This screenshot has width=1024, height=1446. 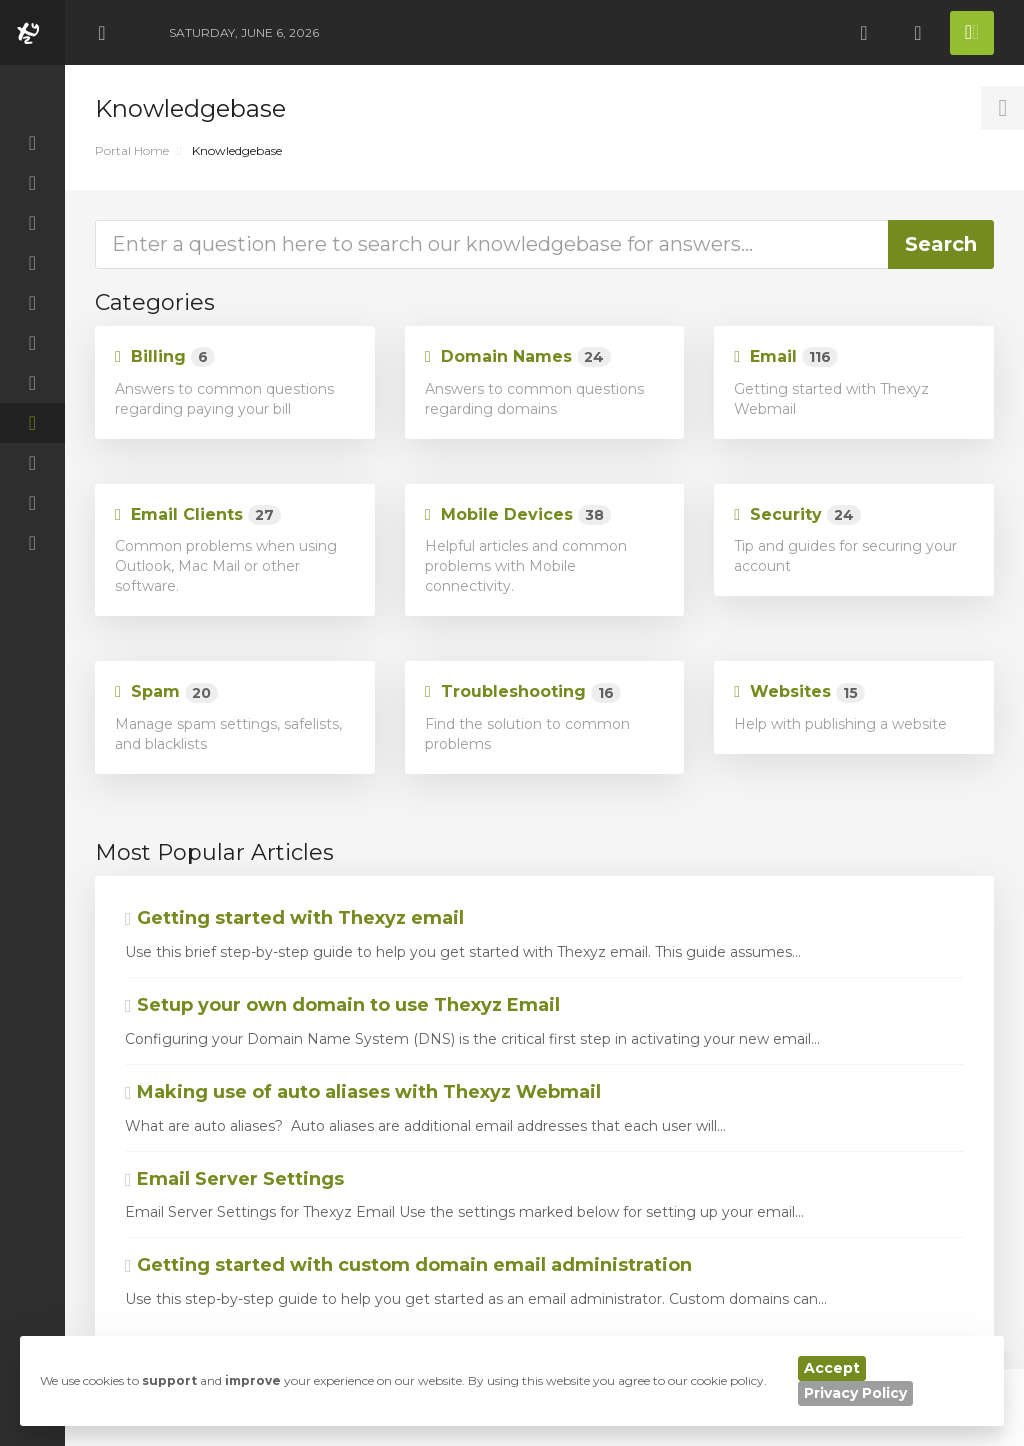 I want to click on Email Clients, so click(x=198, y=515).